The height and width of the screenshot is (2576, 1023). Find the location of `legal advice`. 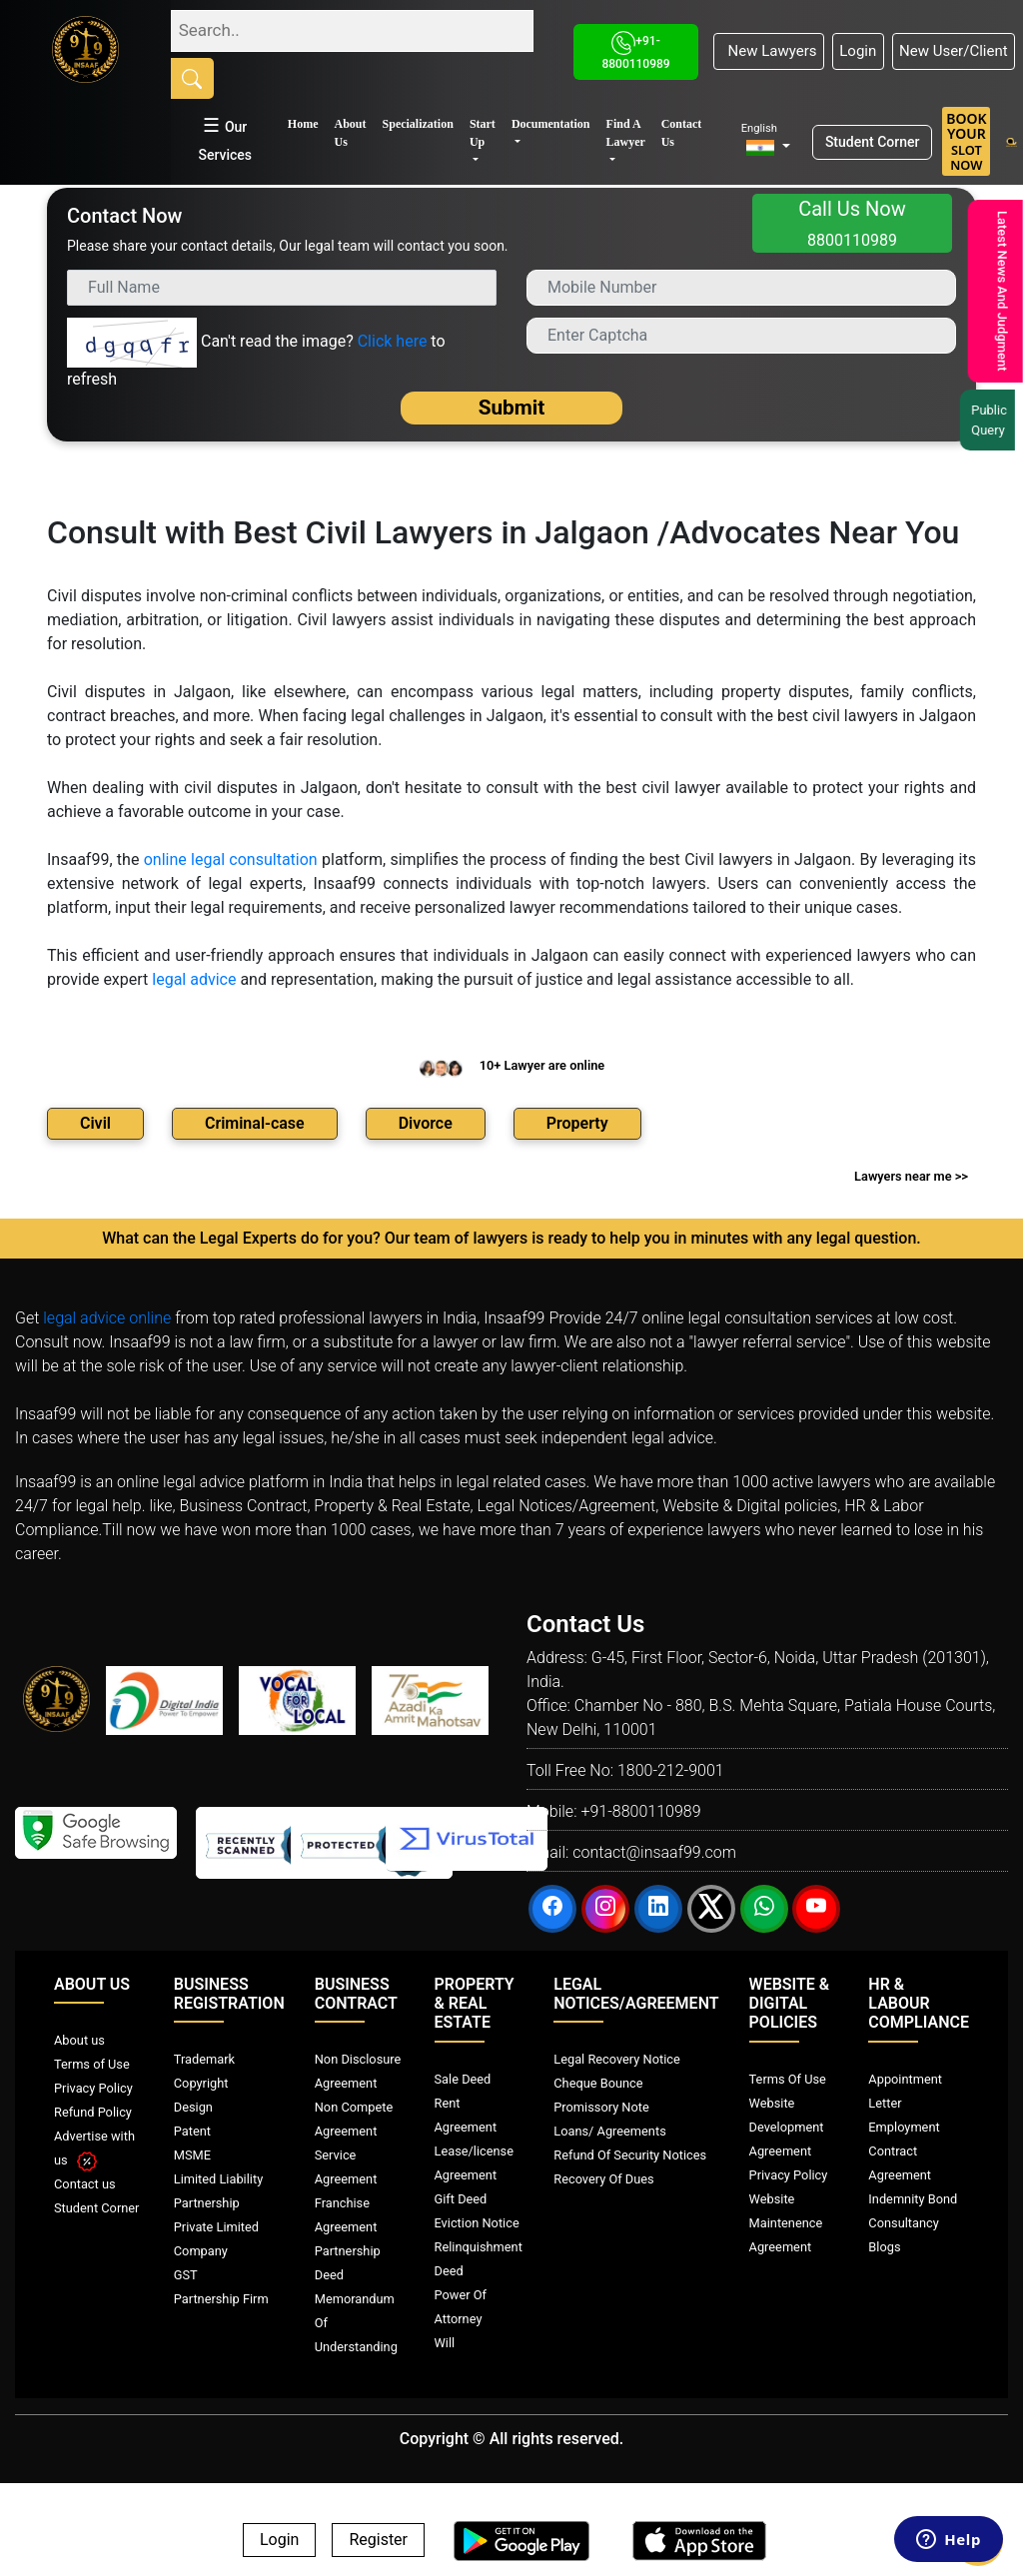

legal advice is located at coordinates (194, 979).